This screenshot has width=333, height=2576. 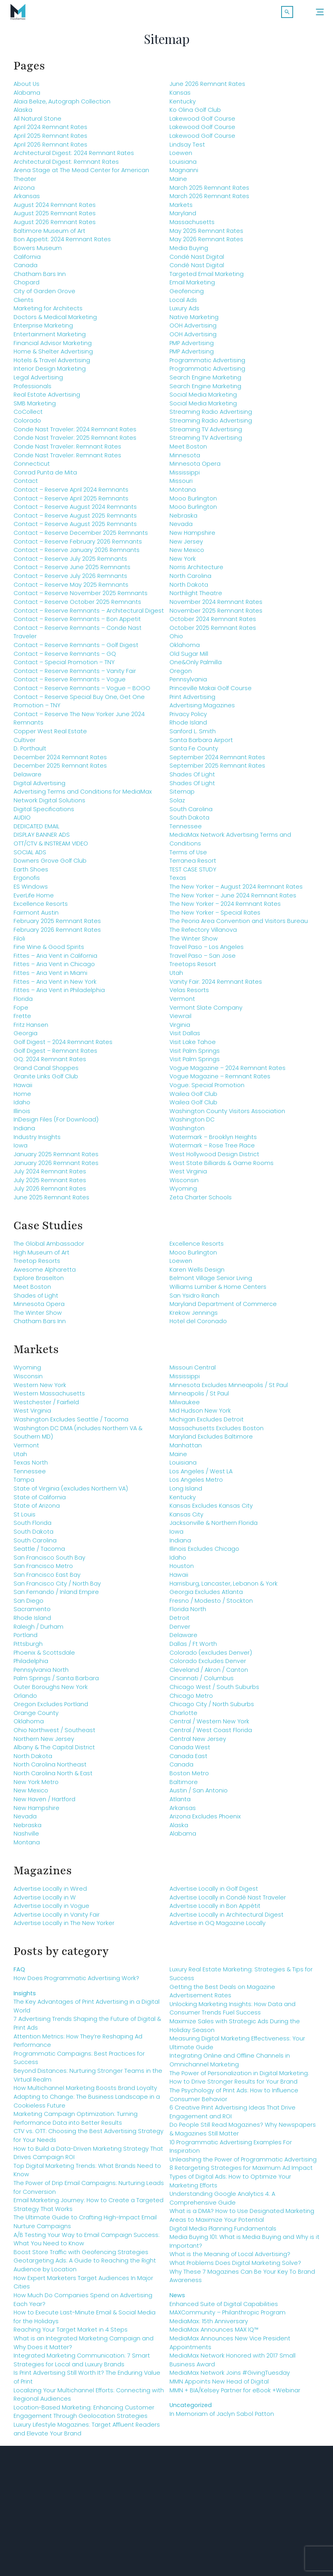 I want to click on [Menu], so click(x=320, y=12).